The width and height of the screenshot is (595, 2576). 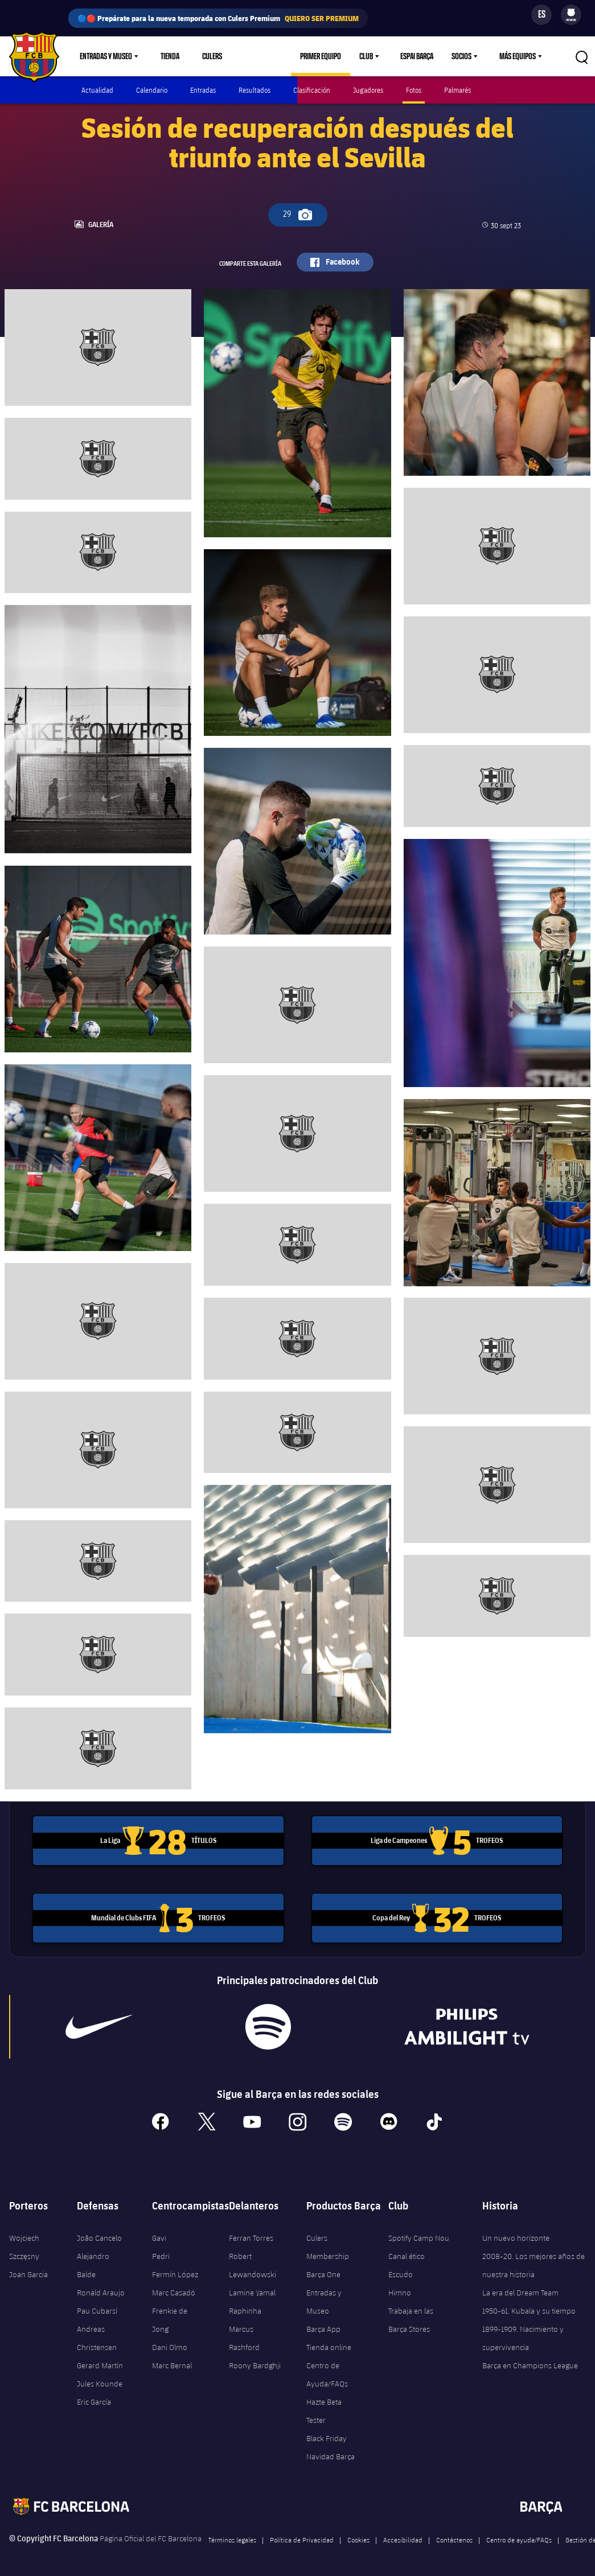 I want to click on Dani Olmo, so click(x=169, y=2344).